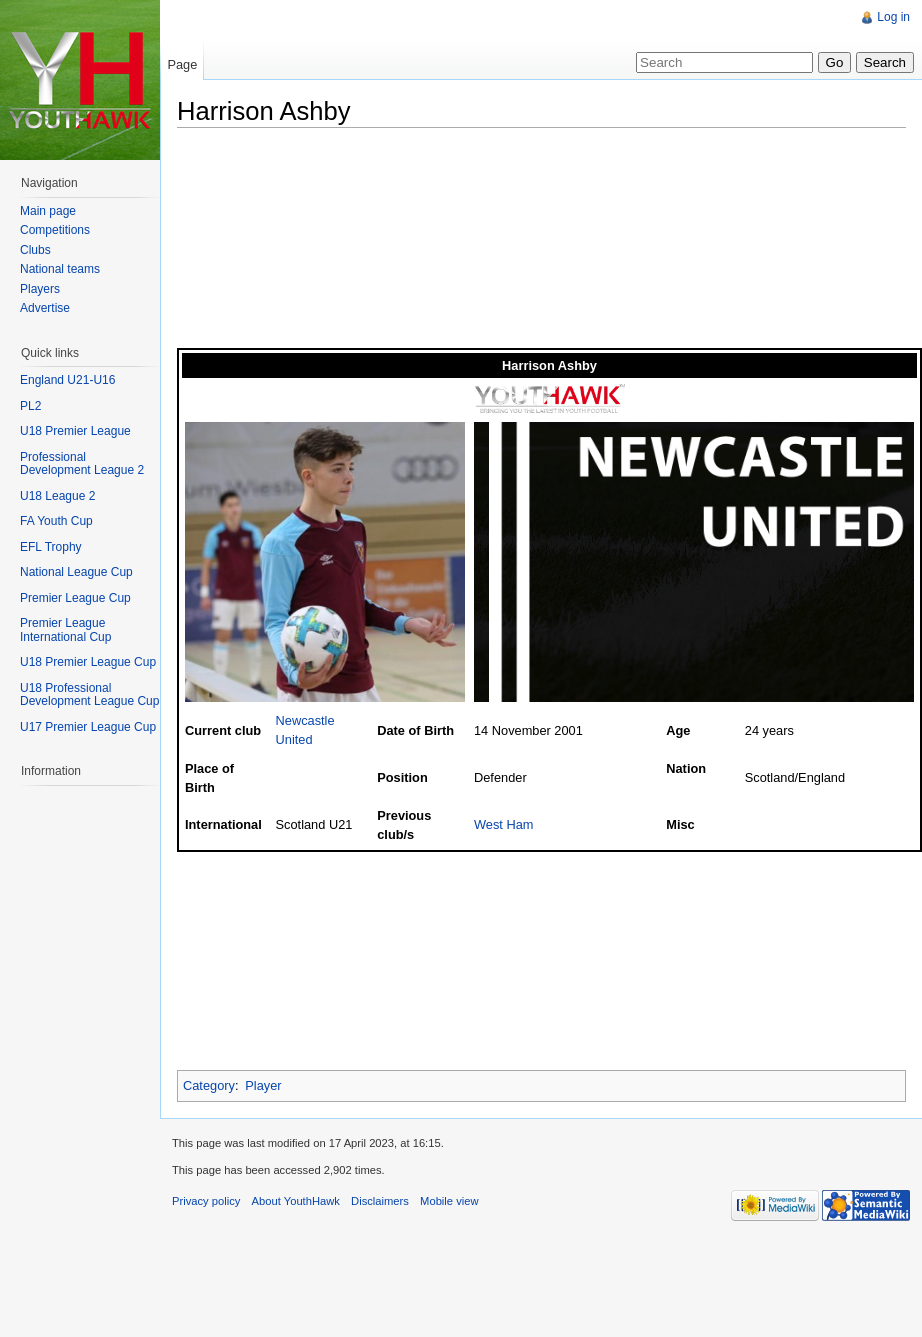 Image resolution: width=922 pixels, height=1337 pixels. I want to click on U18 Professional Development League Cup, so click(89, 695).